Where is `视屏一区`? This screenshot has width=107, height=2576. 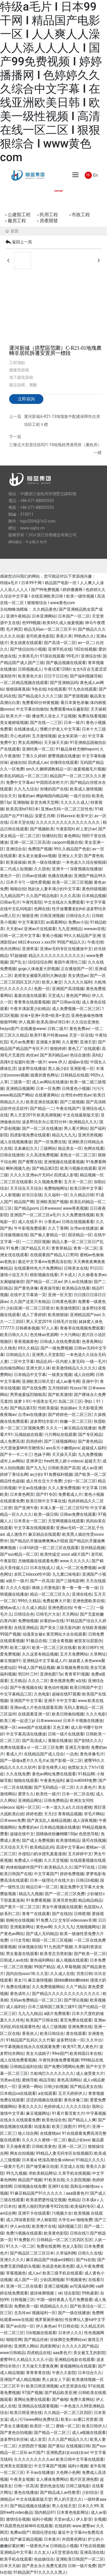 视屏一区 is located at coordinates (8, 1727).